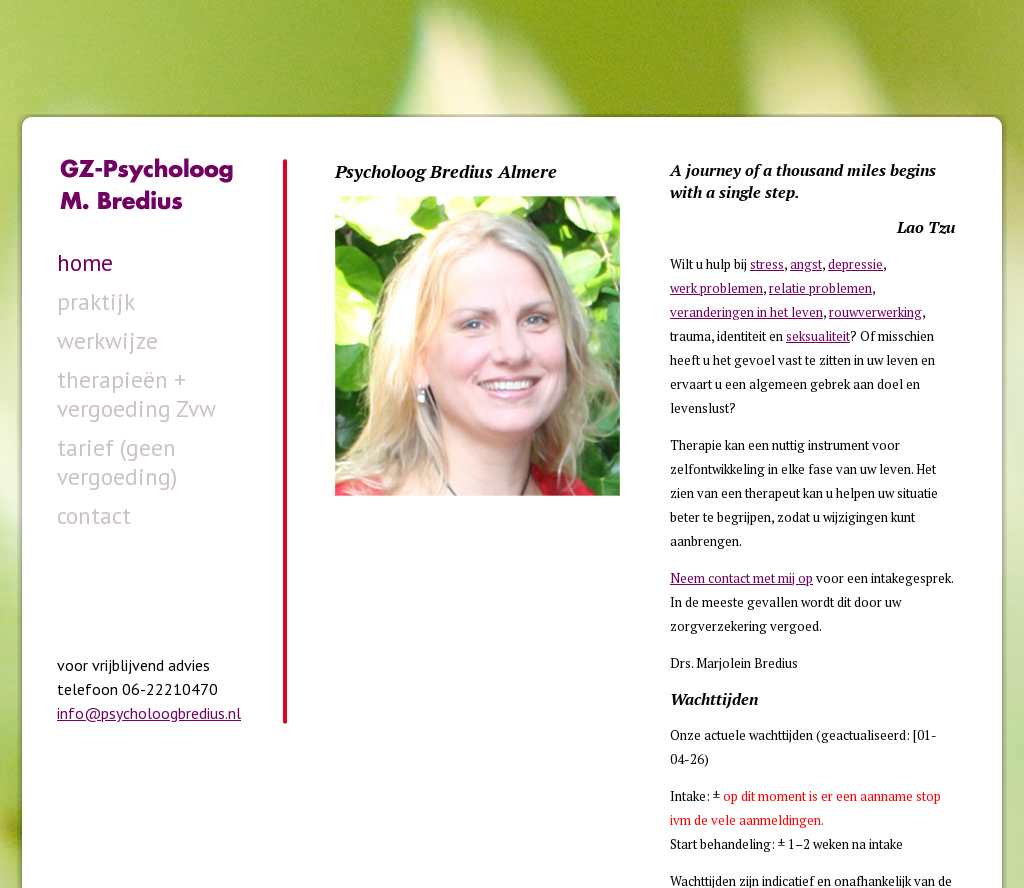 This screenshot has width=1024, height=888. I want to click on Neem contact met mij op, so click(741, 578).